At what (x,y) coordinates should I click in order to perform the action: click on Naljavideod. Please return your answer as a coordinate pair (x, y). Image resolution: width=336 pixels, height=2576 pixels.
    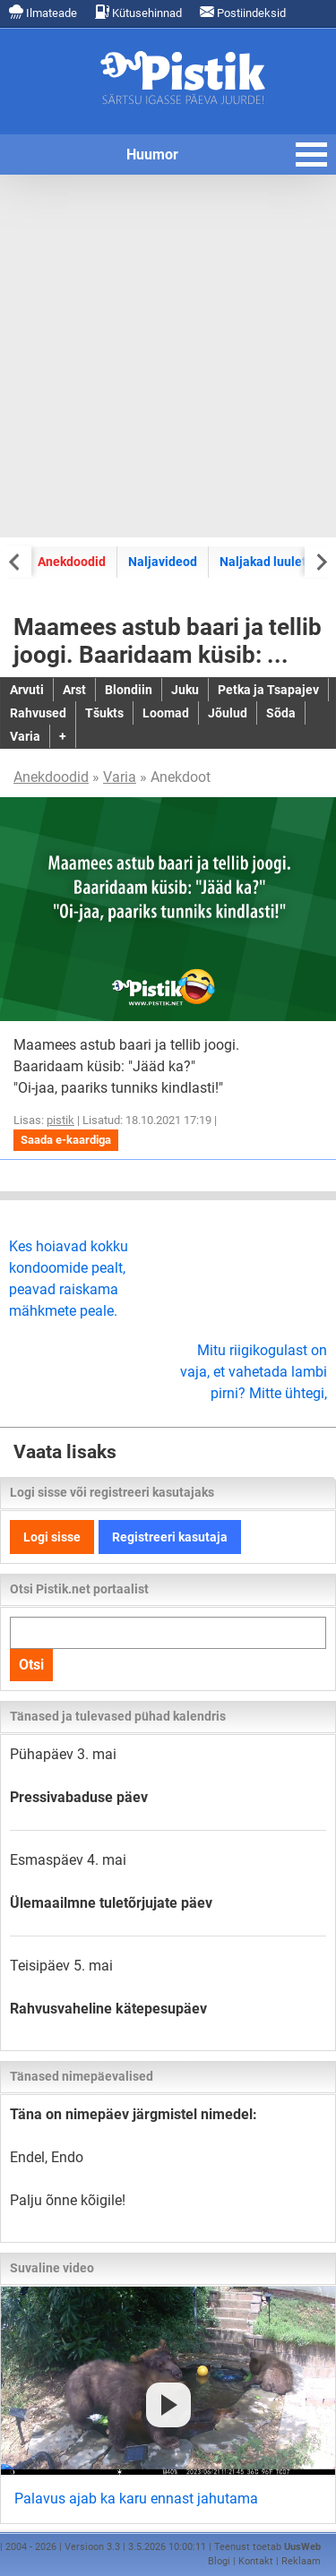
    Looking at the image, I should click on (162, 561).